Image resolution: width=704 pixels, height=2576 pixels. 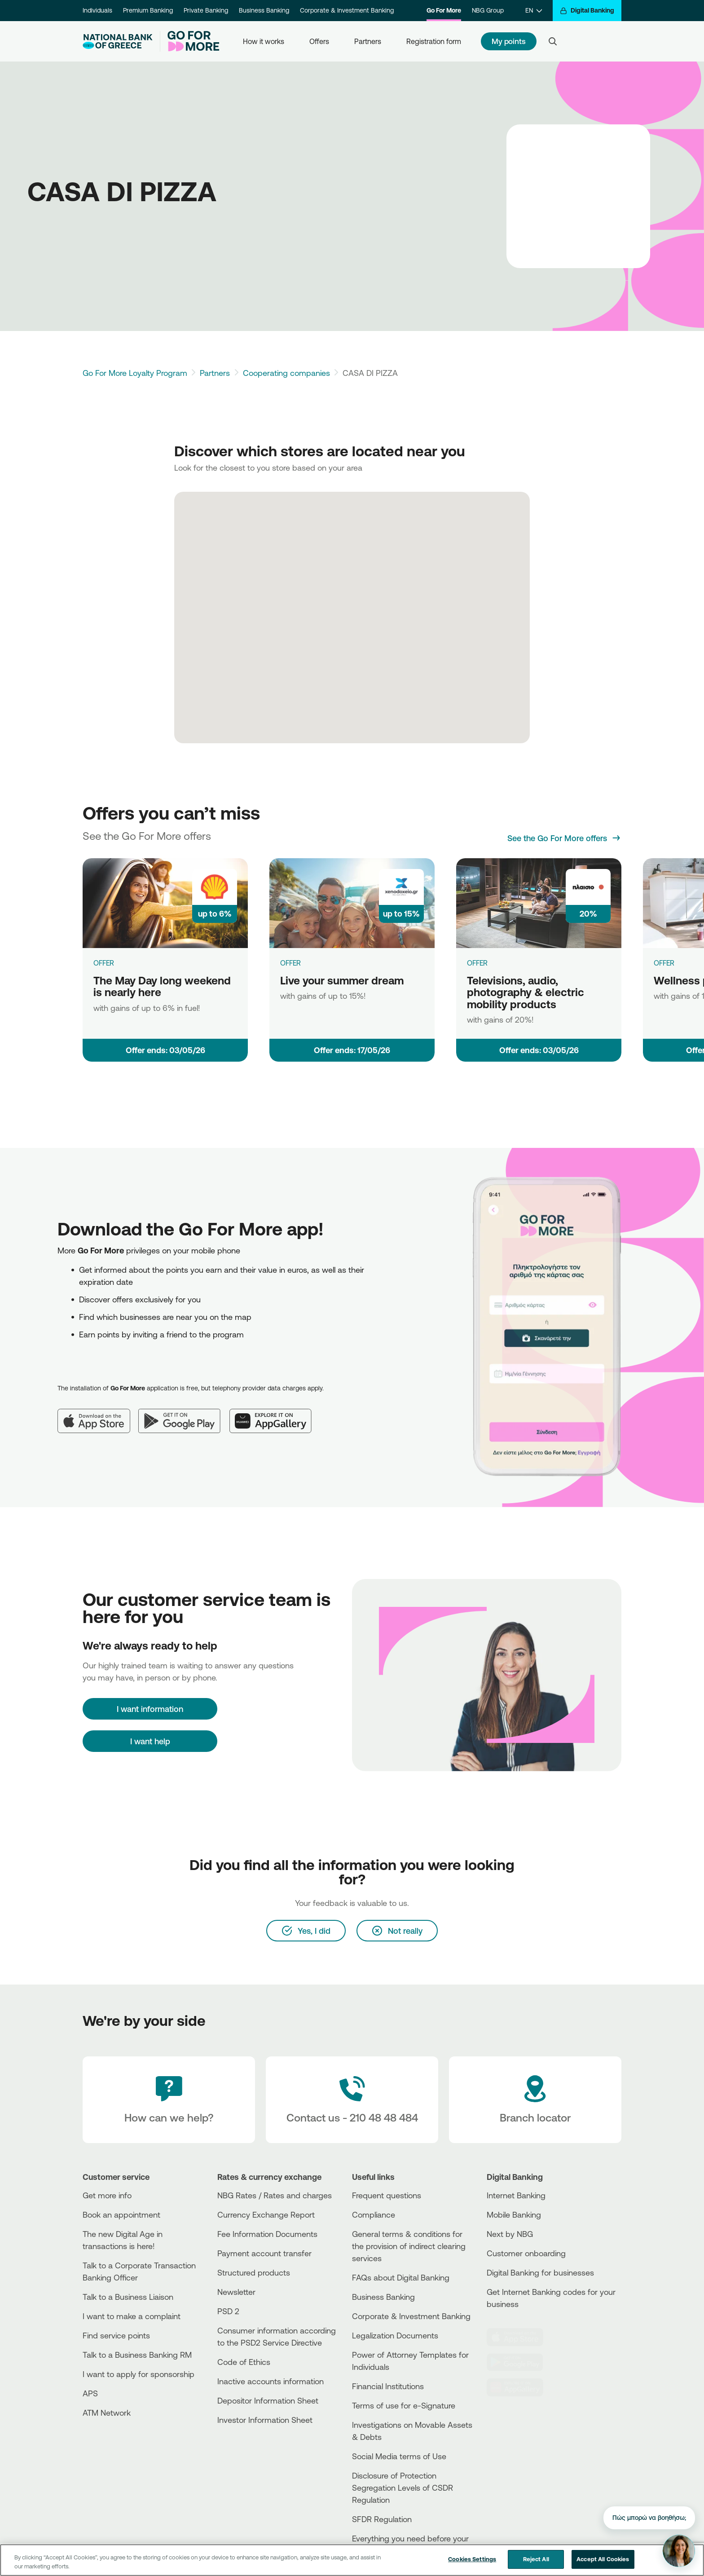 What do you see at coordinates (373, 2214) in the screenshot?
I see `Compliance` at bounding box center [373, 2214].